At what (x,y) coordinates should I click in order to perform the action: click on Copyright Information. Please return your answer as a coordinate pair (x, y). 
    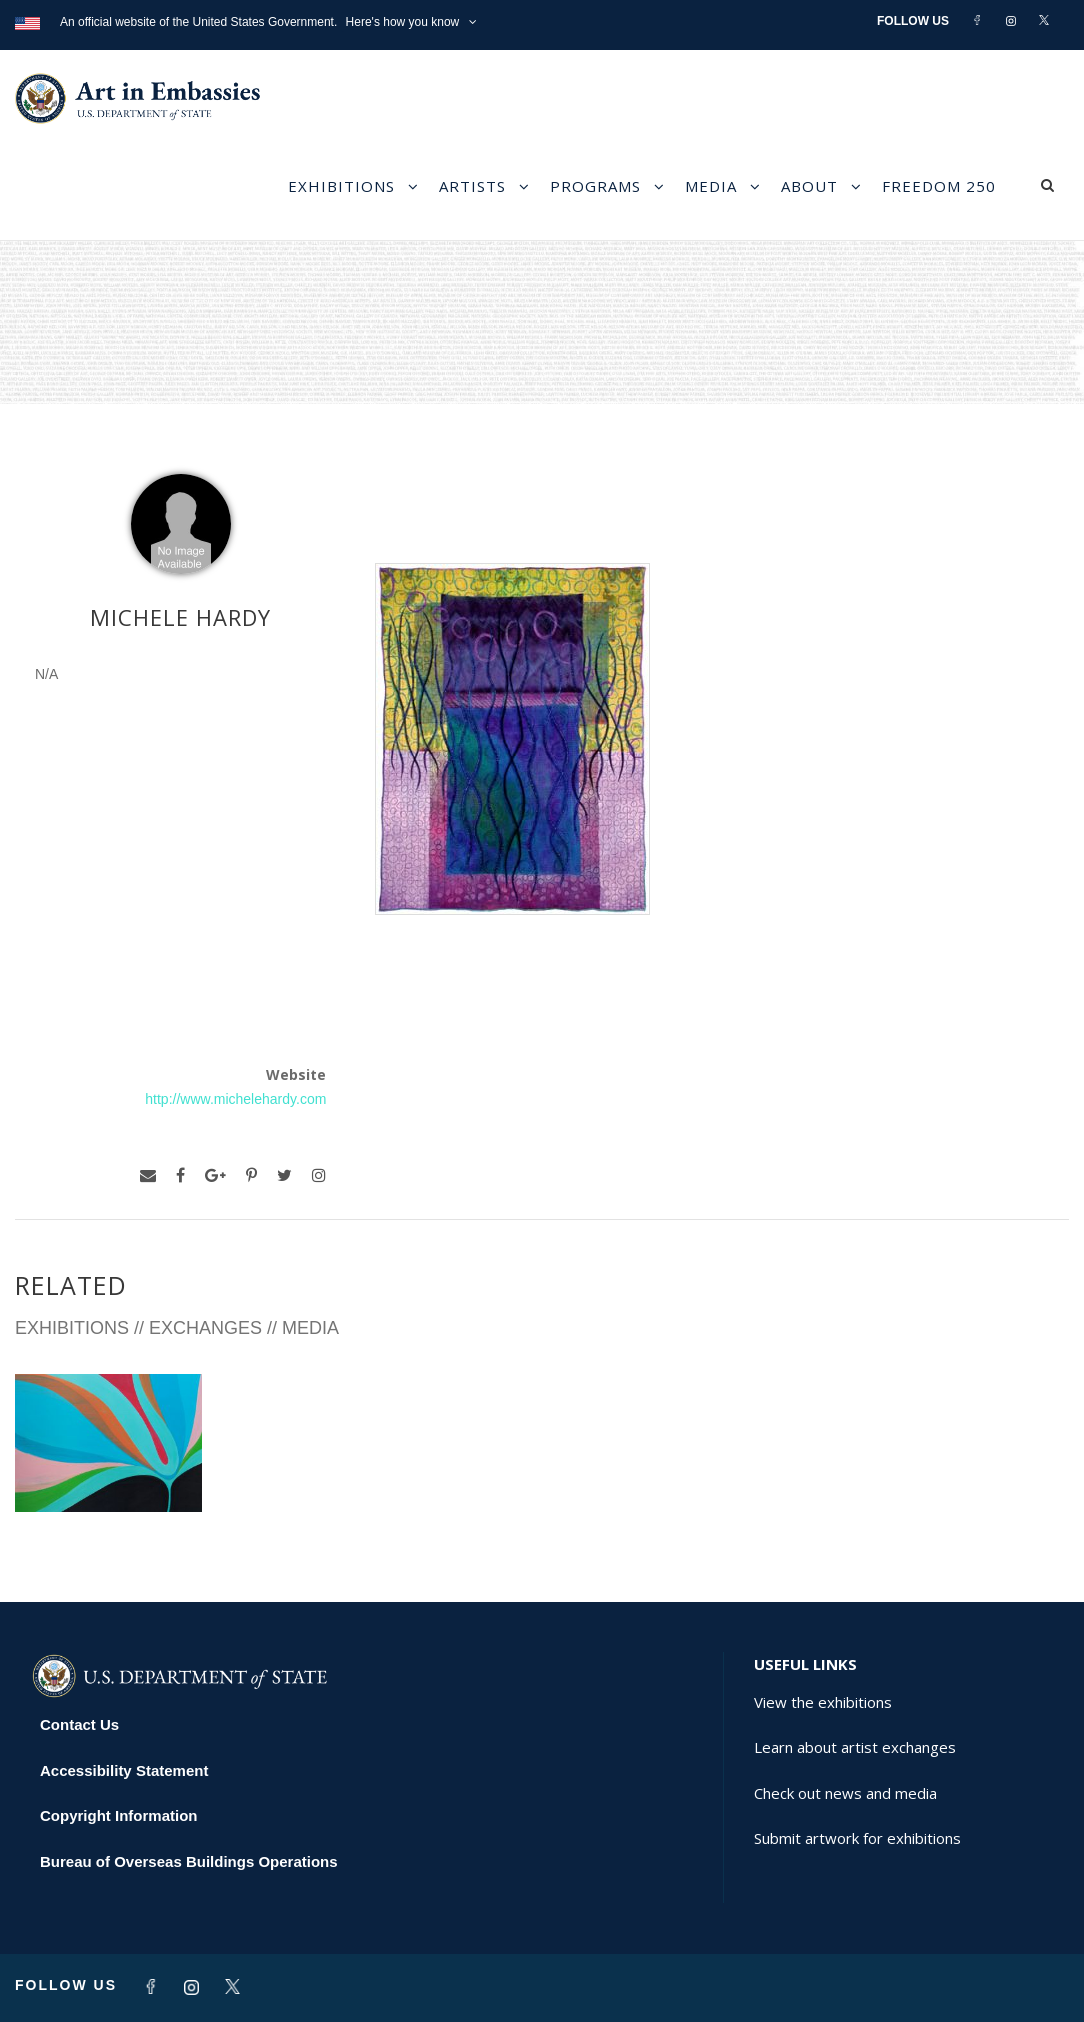
    Looking at the image, I should click on (119, 1815).